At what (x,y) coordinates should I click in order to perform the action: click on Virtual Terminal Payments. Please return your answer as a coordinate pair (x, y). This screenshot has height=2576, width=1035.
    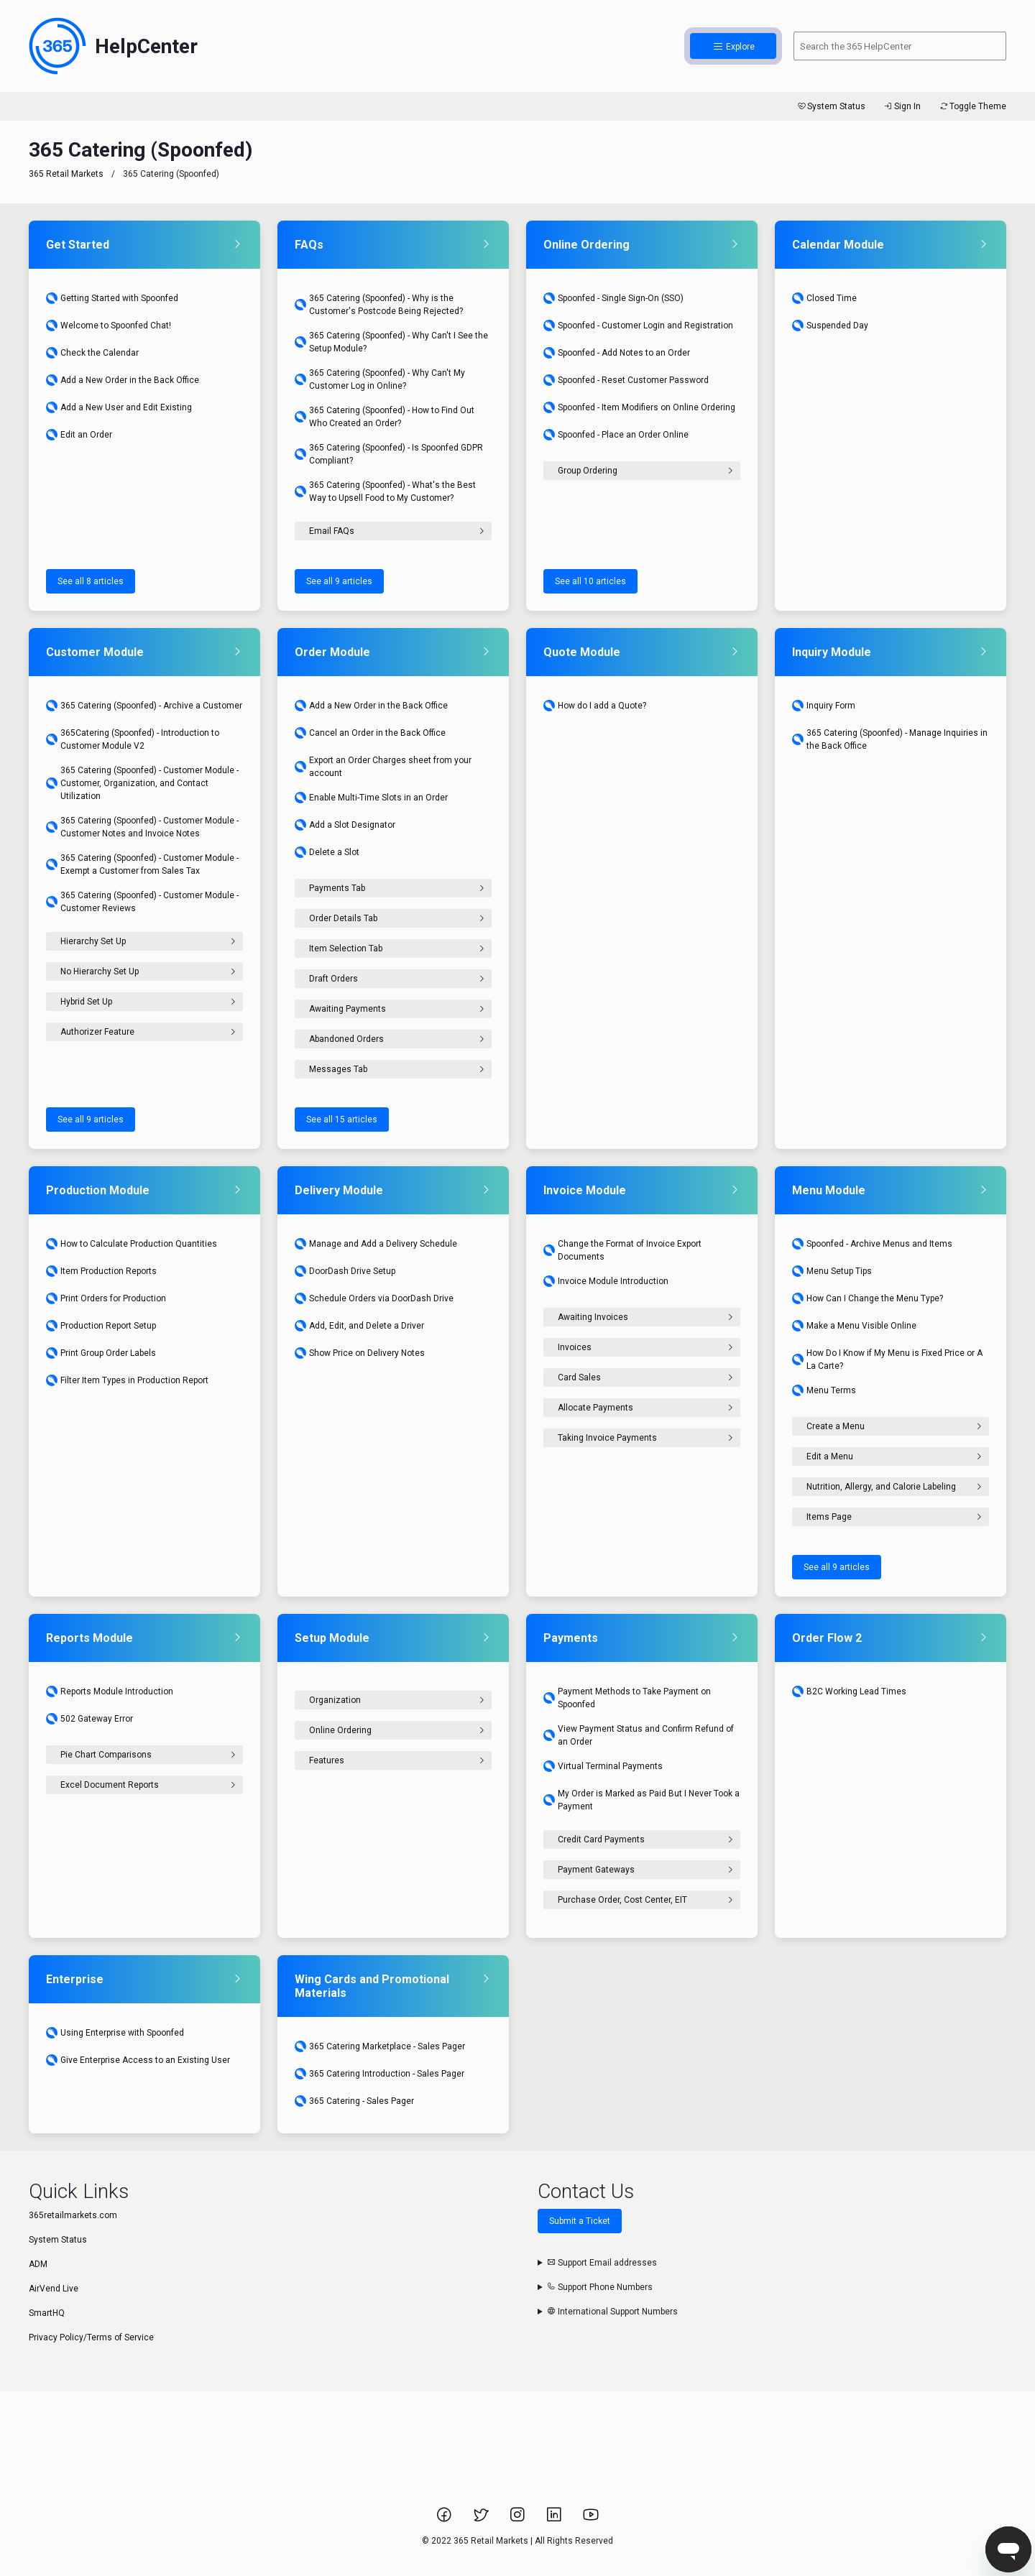
    Looking at the image, I should click on (603, 1766).